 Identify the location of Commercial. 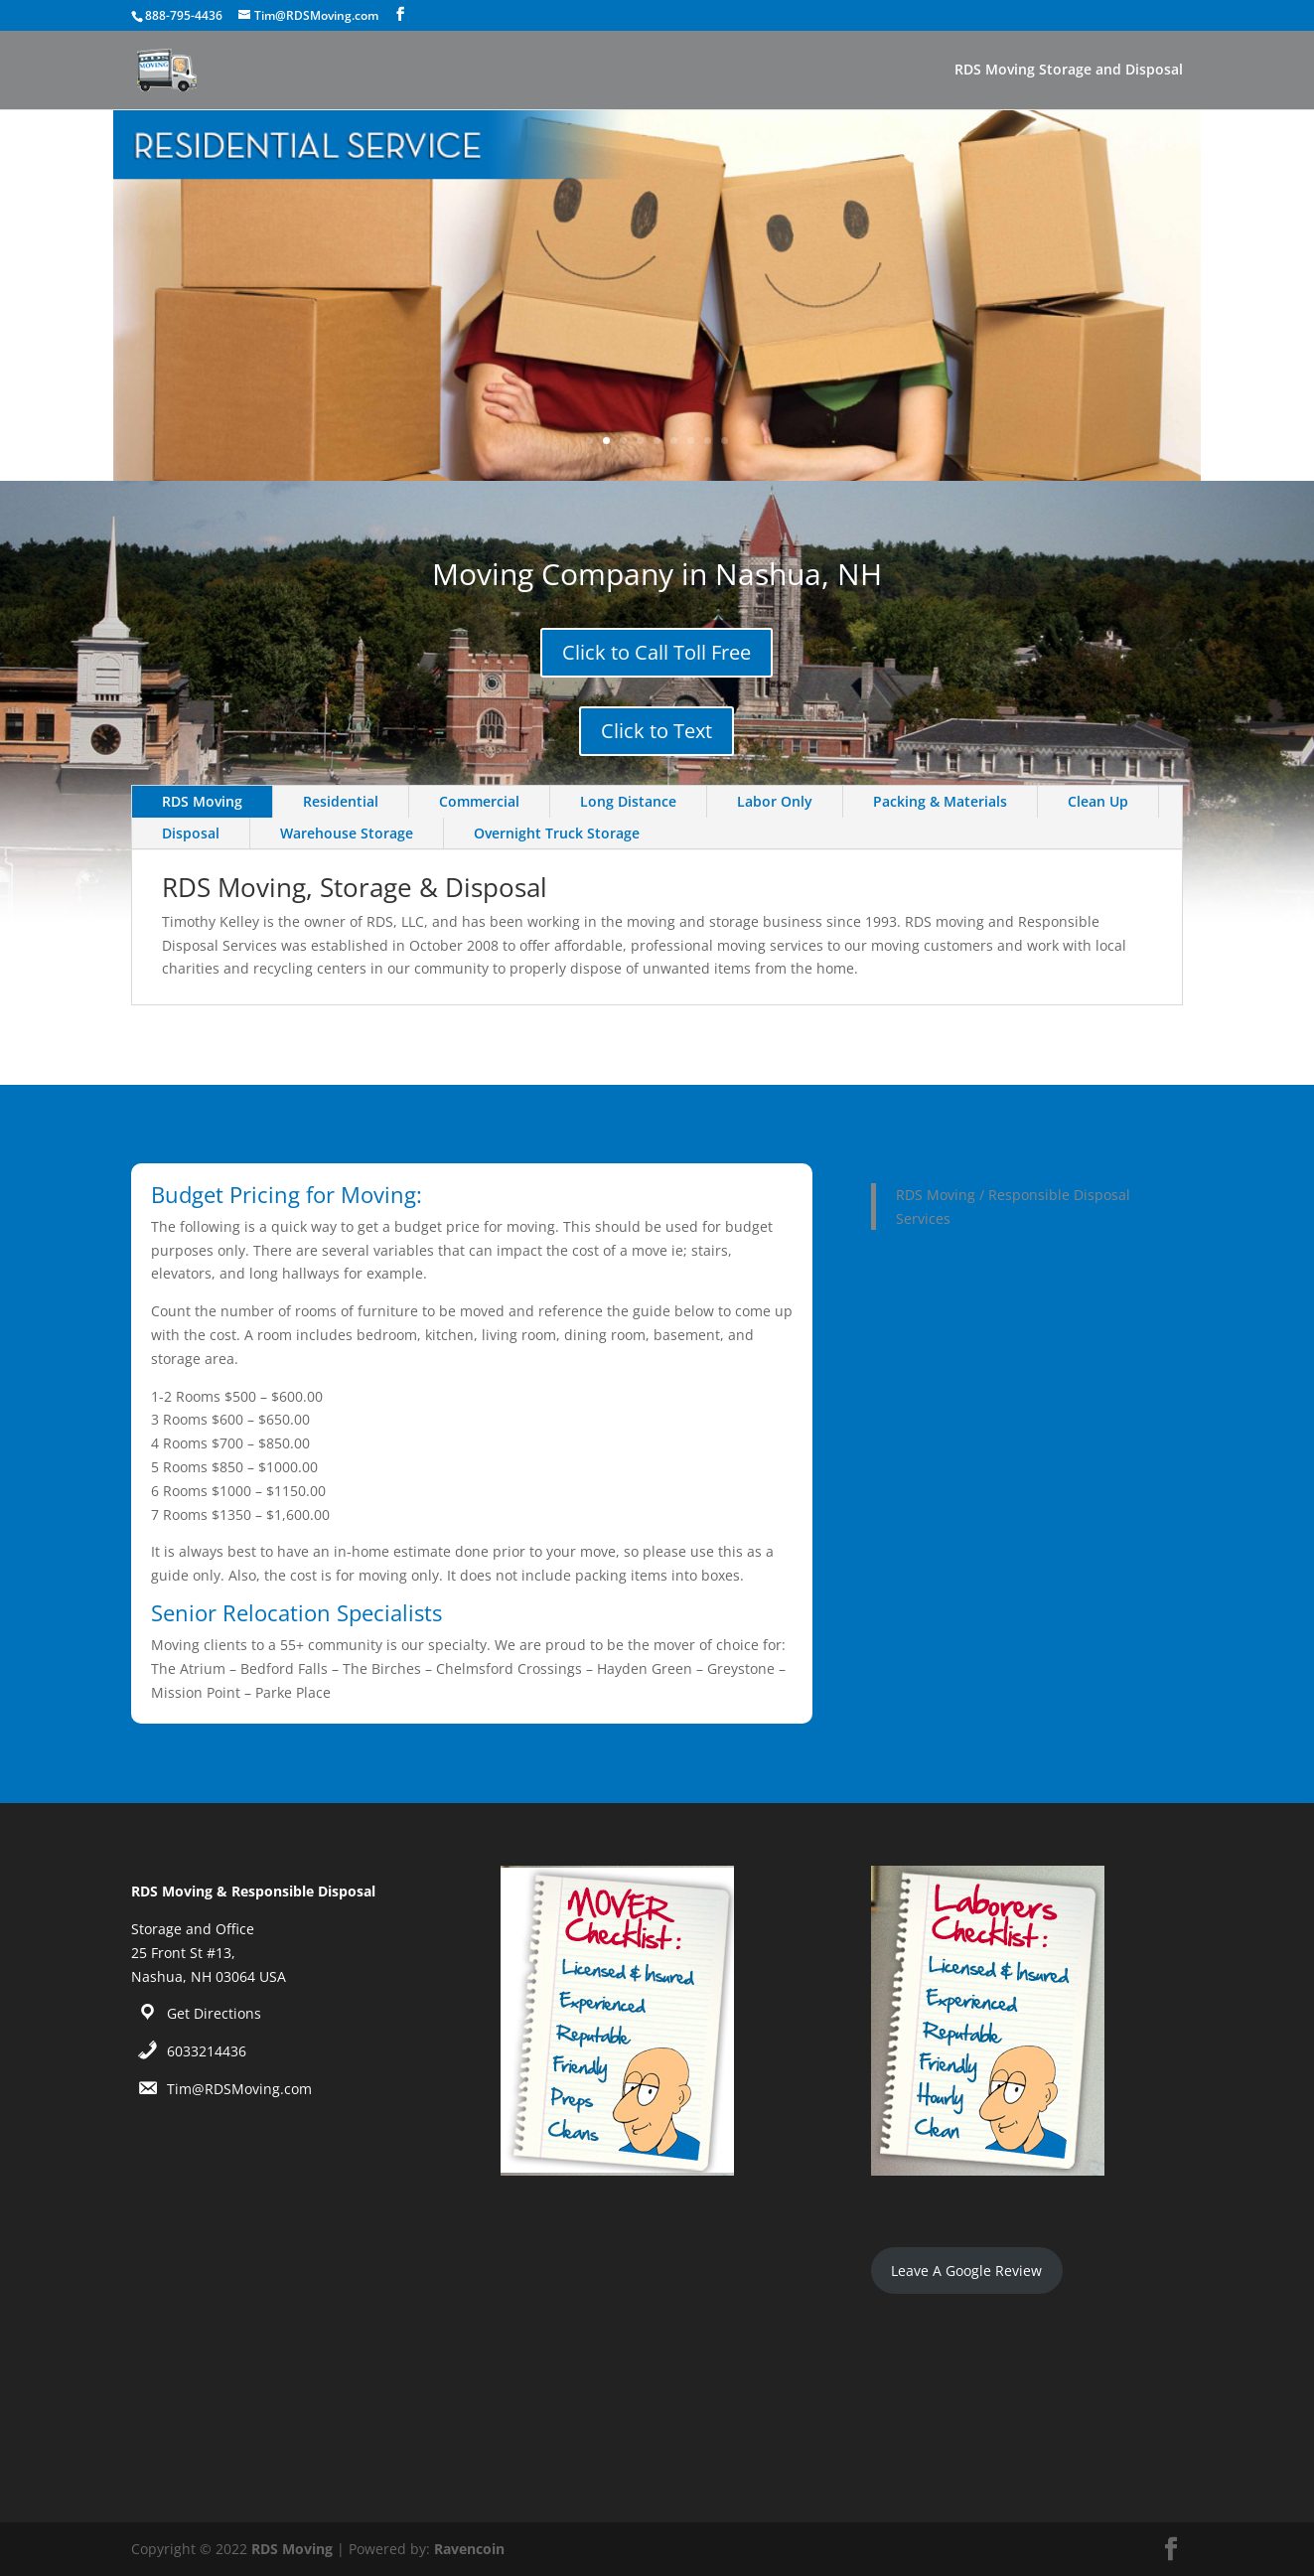
(479, 801).